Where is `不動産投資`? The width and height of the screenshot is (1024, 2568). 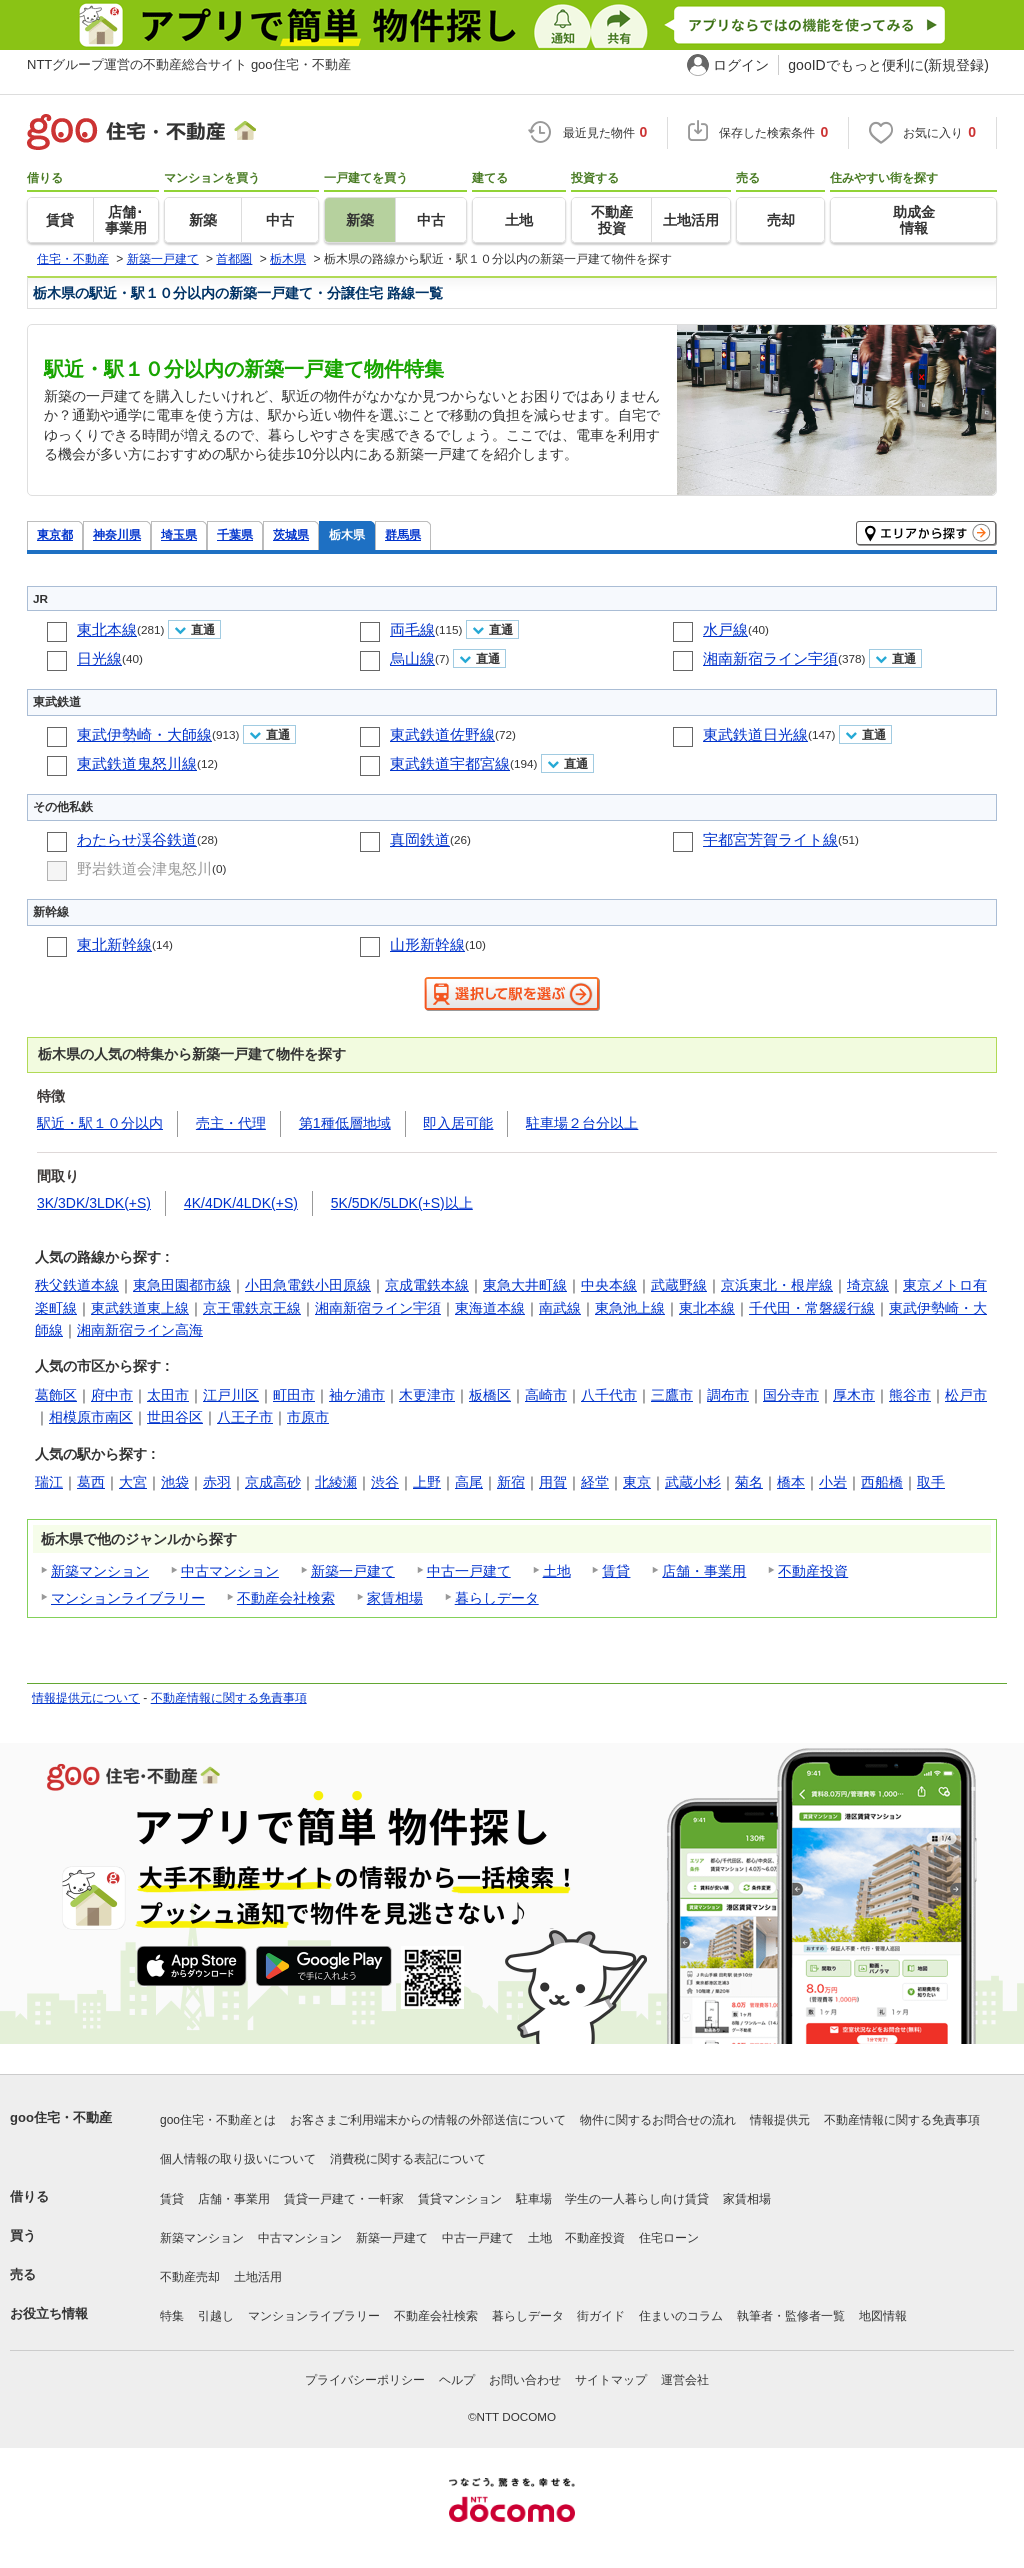 不動産投資 is located at coordinates (813, 1571).